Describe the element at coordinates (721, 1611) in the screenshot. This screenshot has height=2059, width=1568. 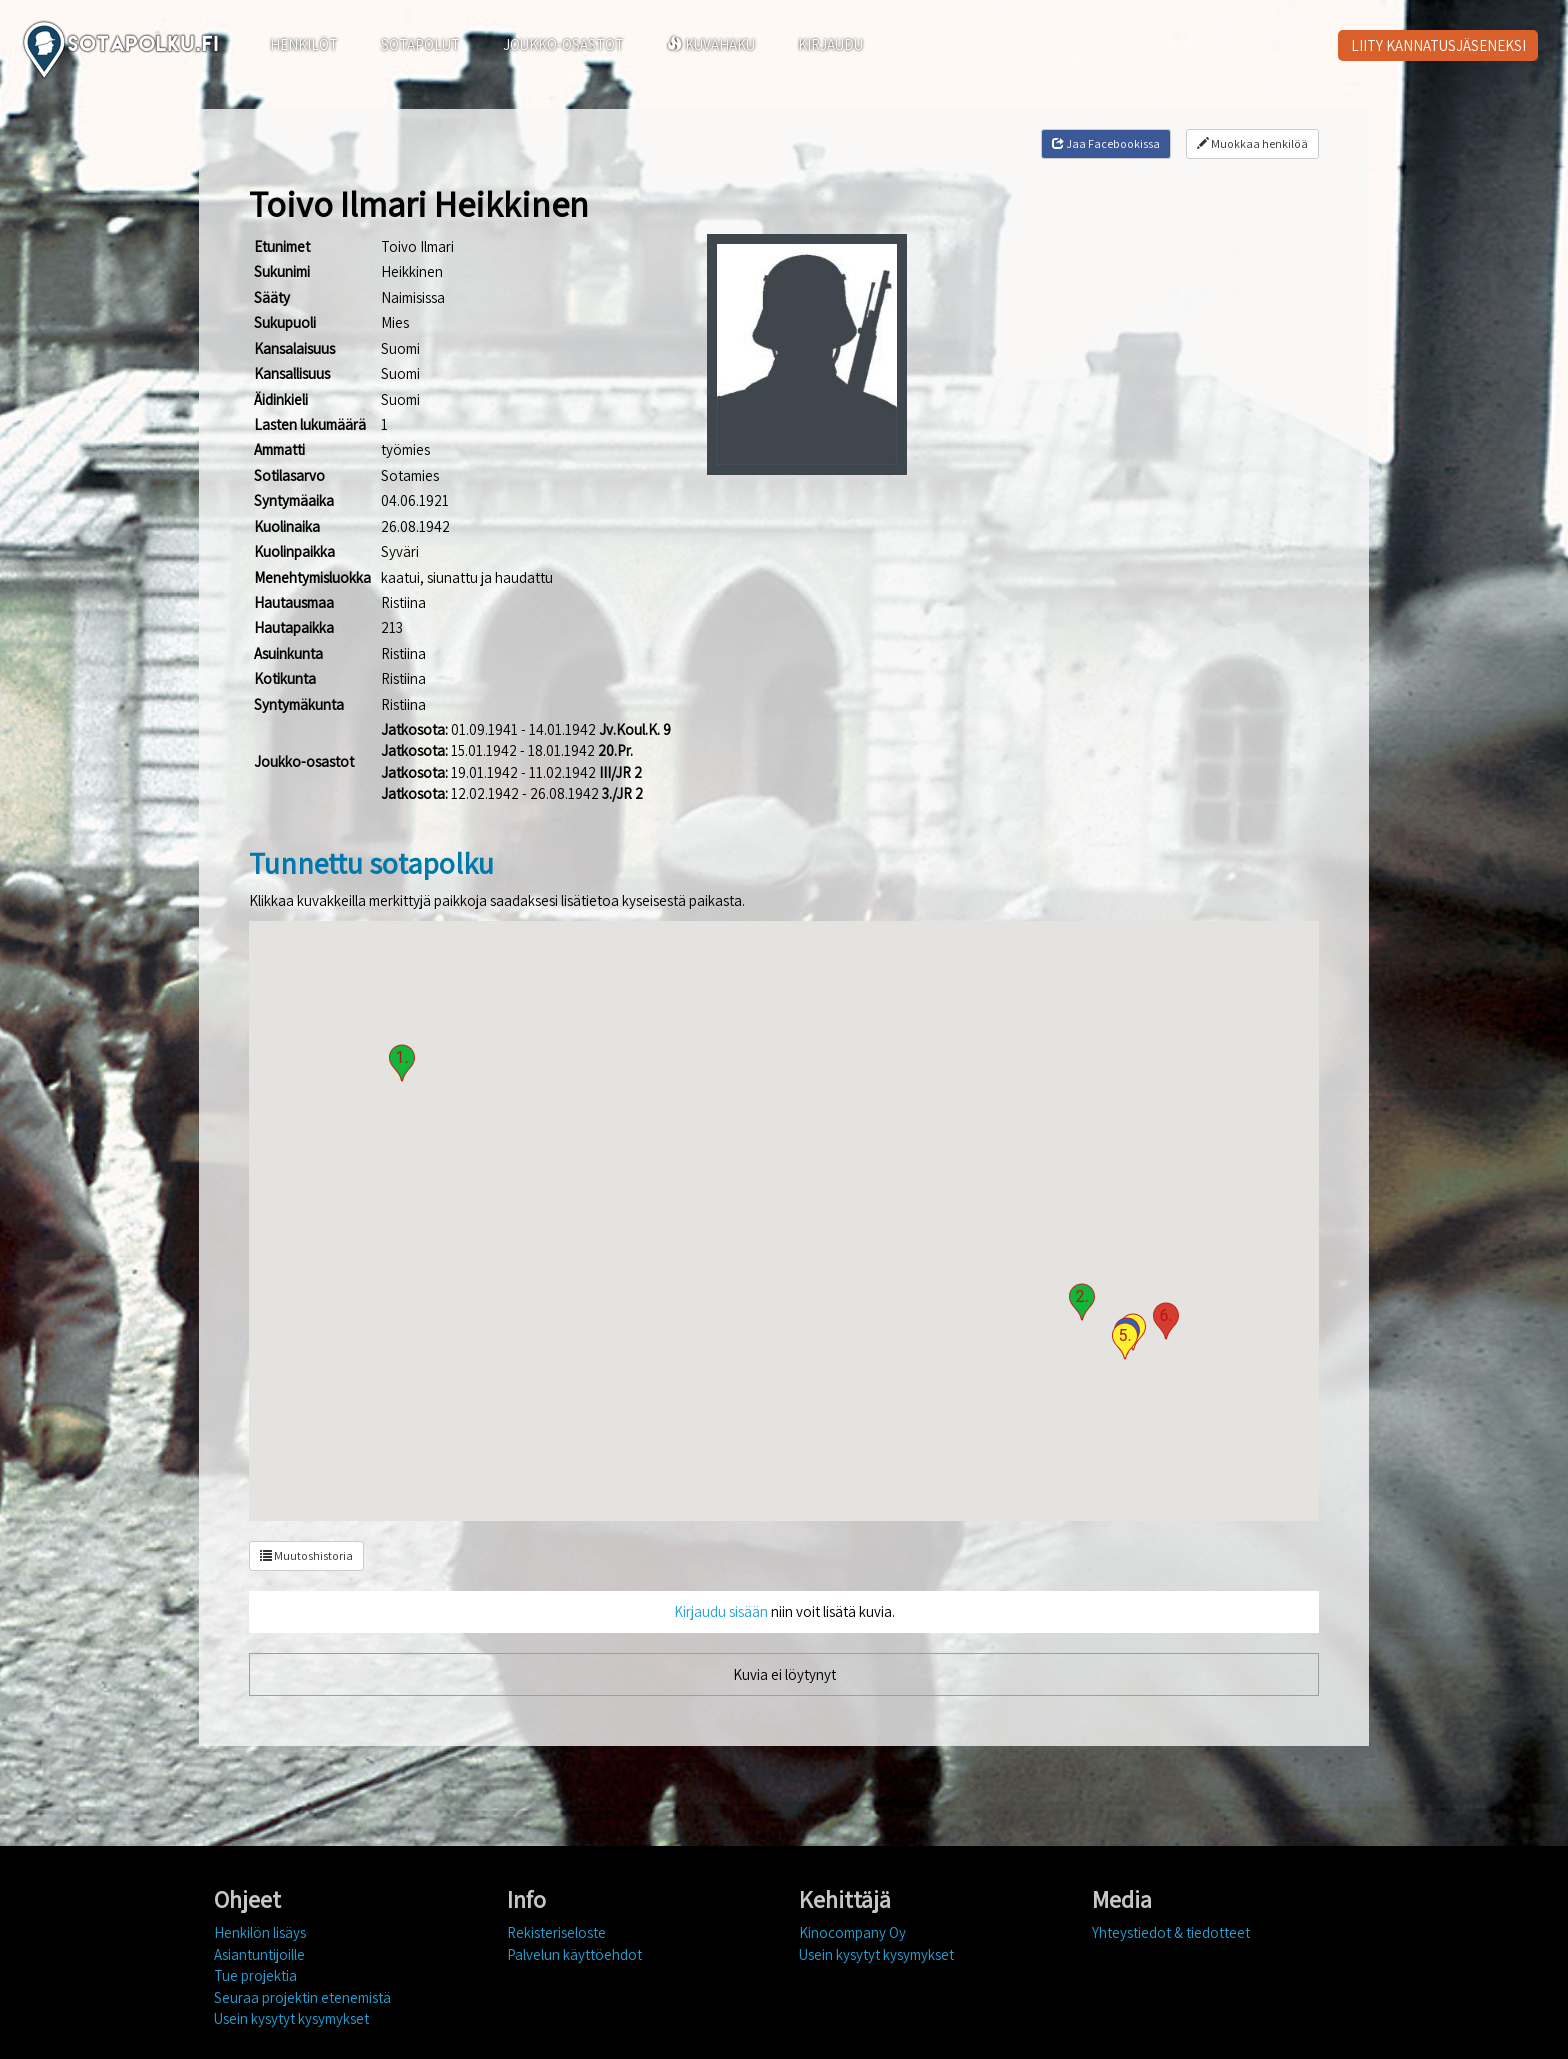
I see `Kirjaudu sisään` at that location.